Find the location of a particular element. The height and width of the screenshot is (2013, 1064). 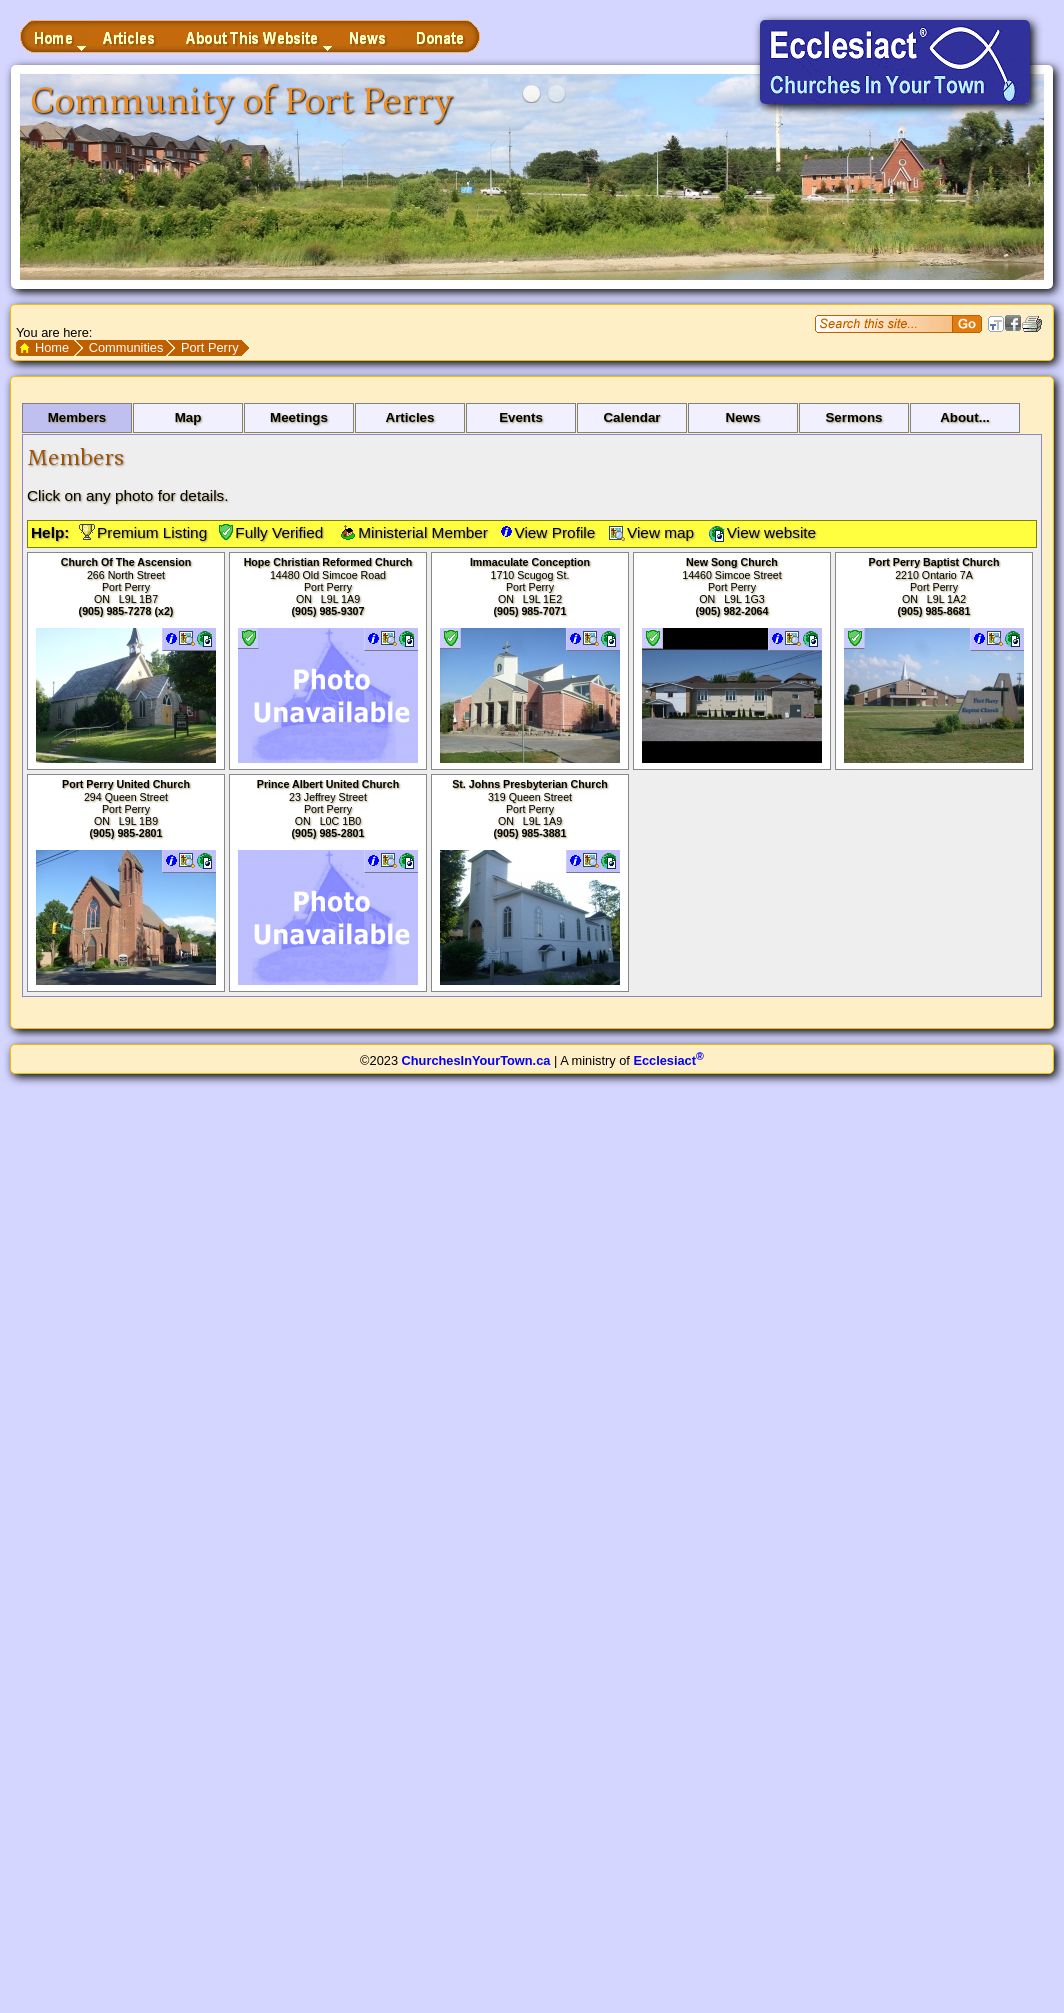

Port Perry is located at coordinates (210, 347).